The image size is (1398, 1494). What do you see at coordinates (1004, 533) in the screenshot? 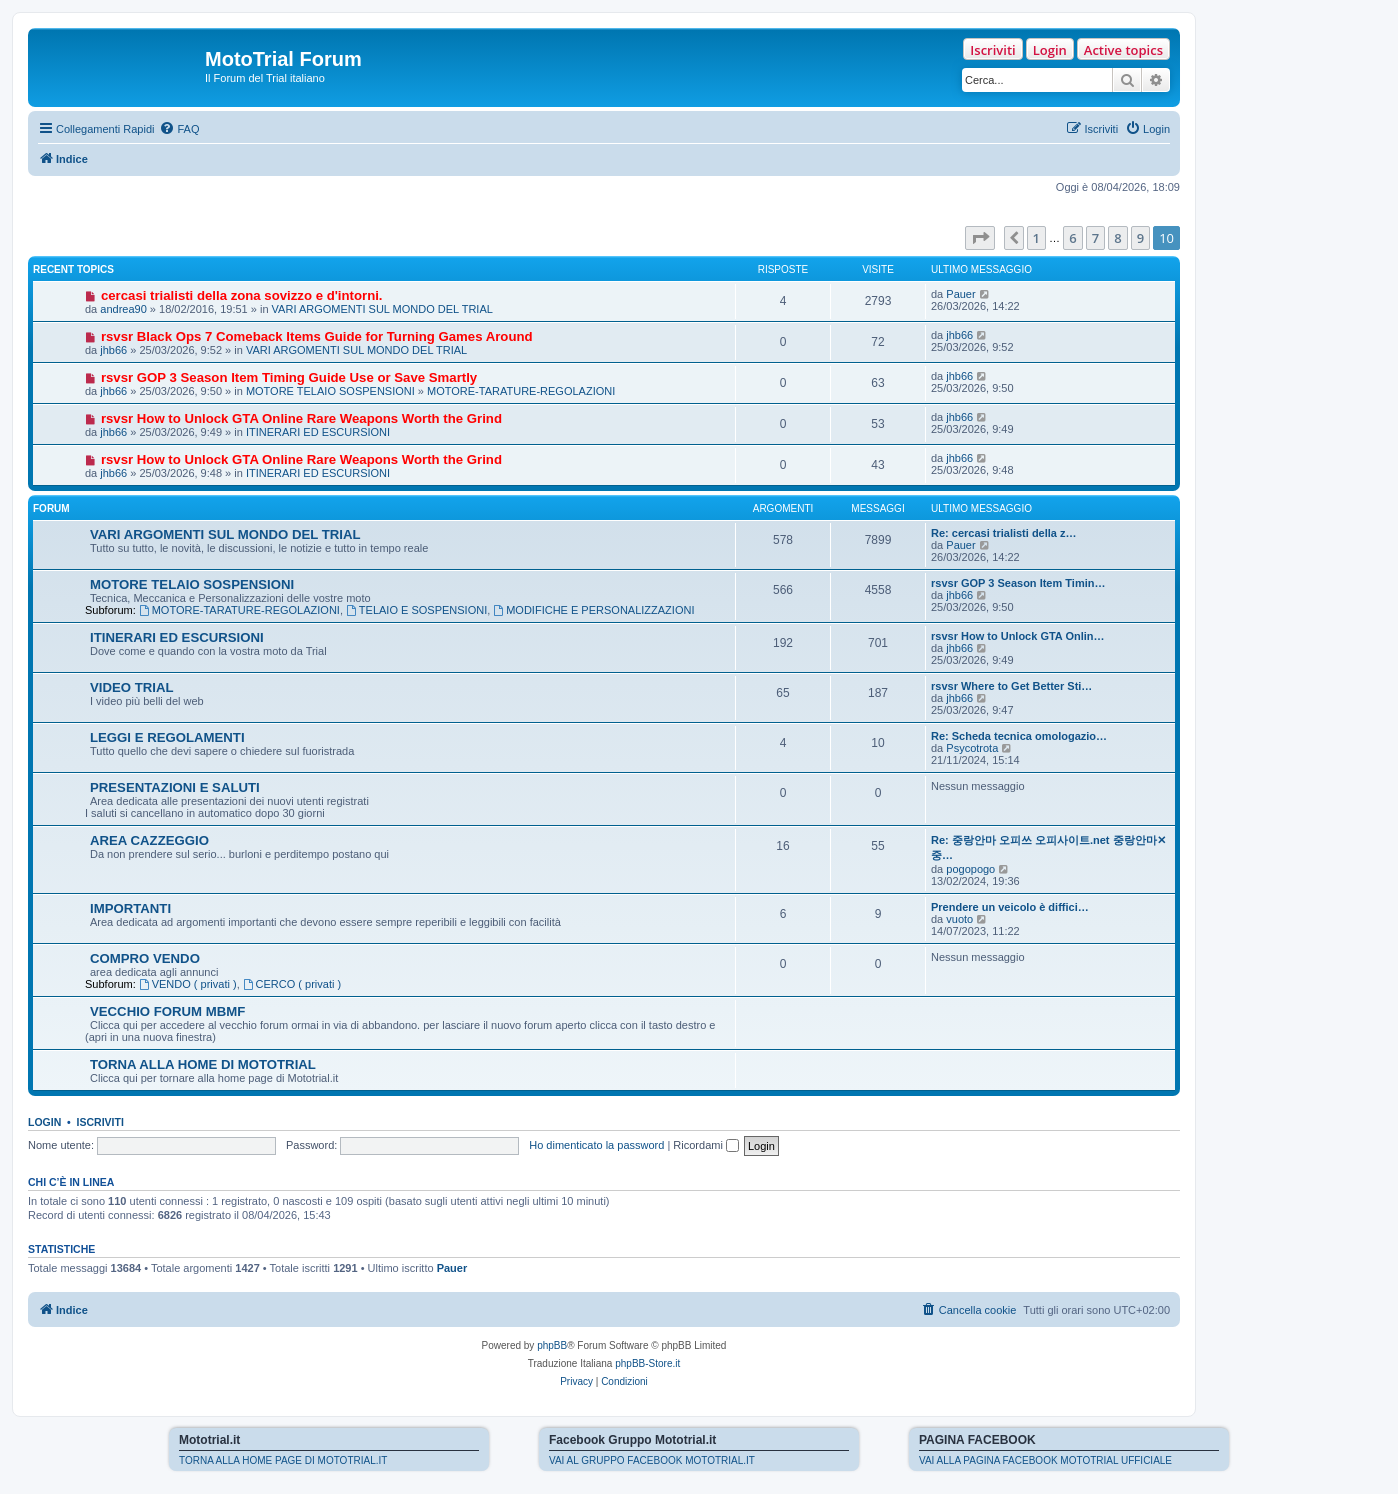
I see `Re: cercasi trialisti della z…` at bounding box center [1004, 533].